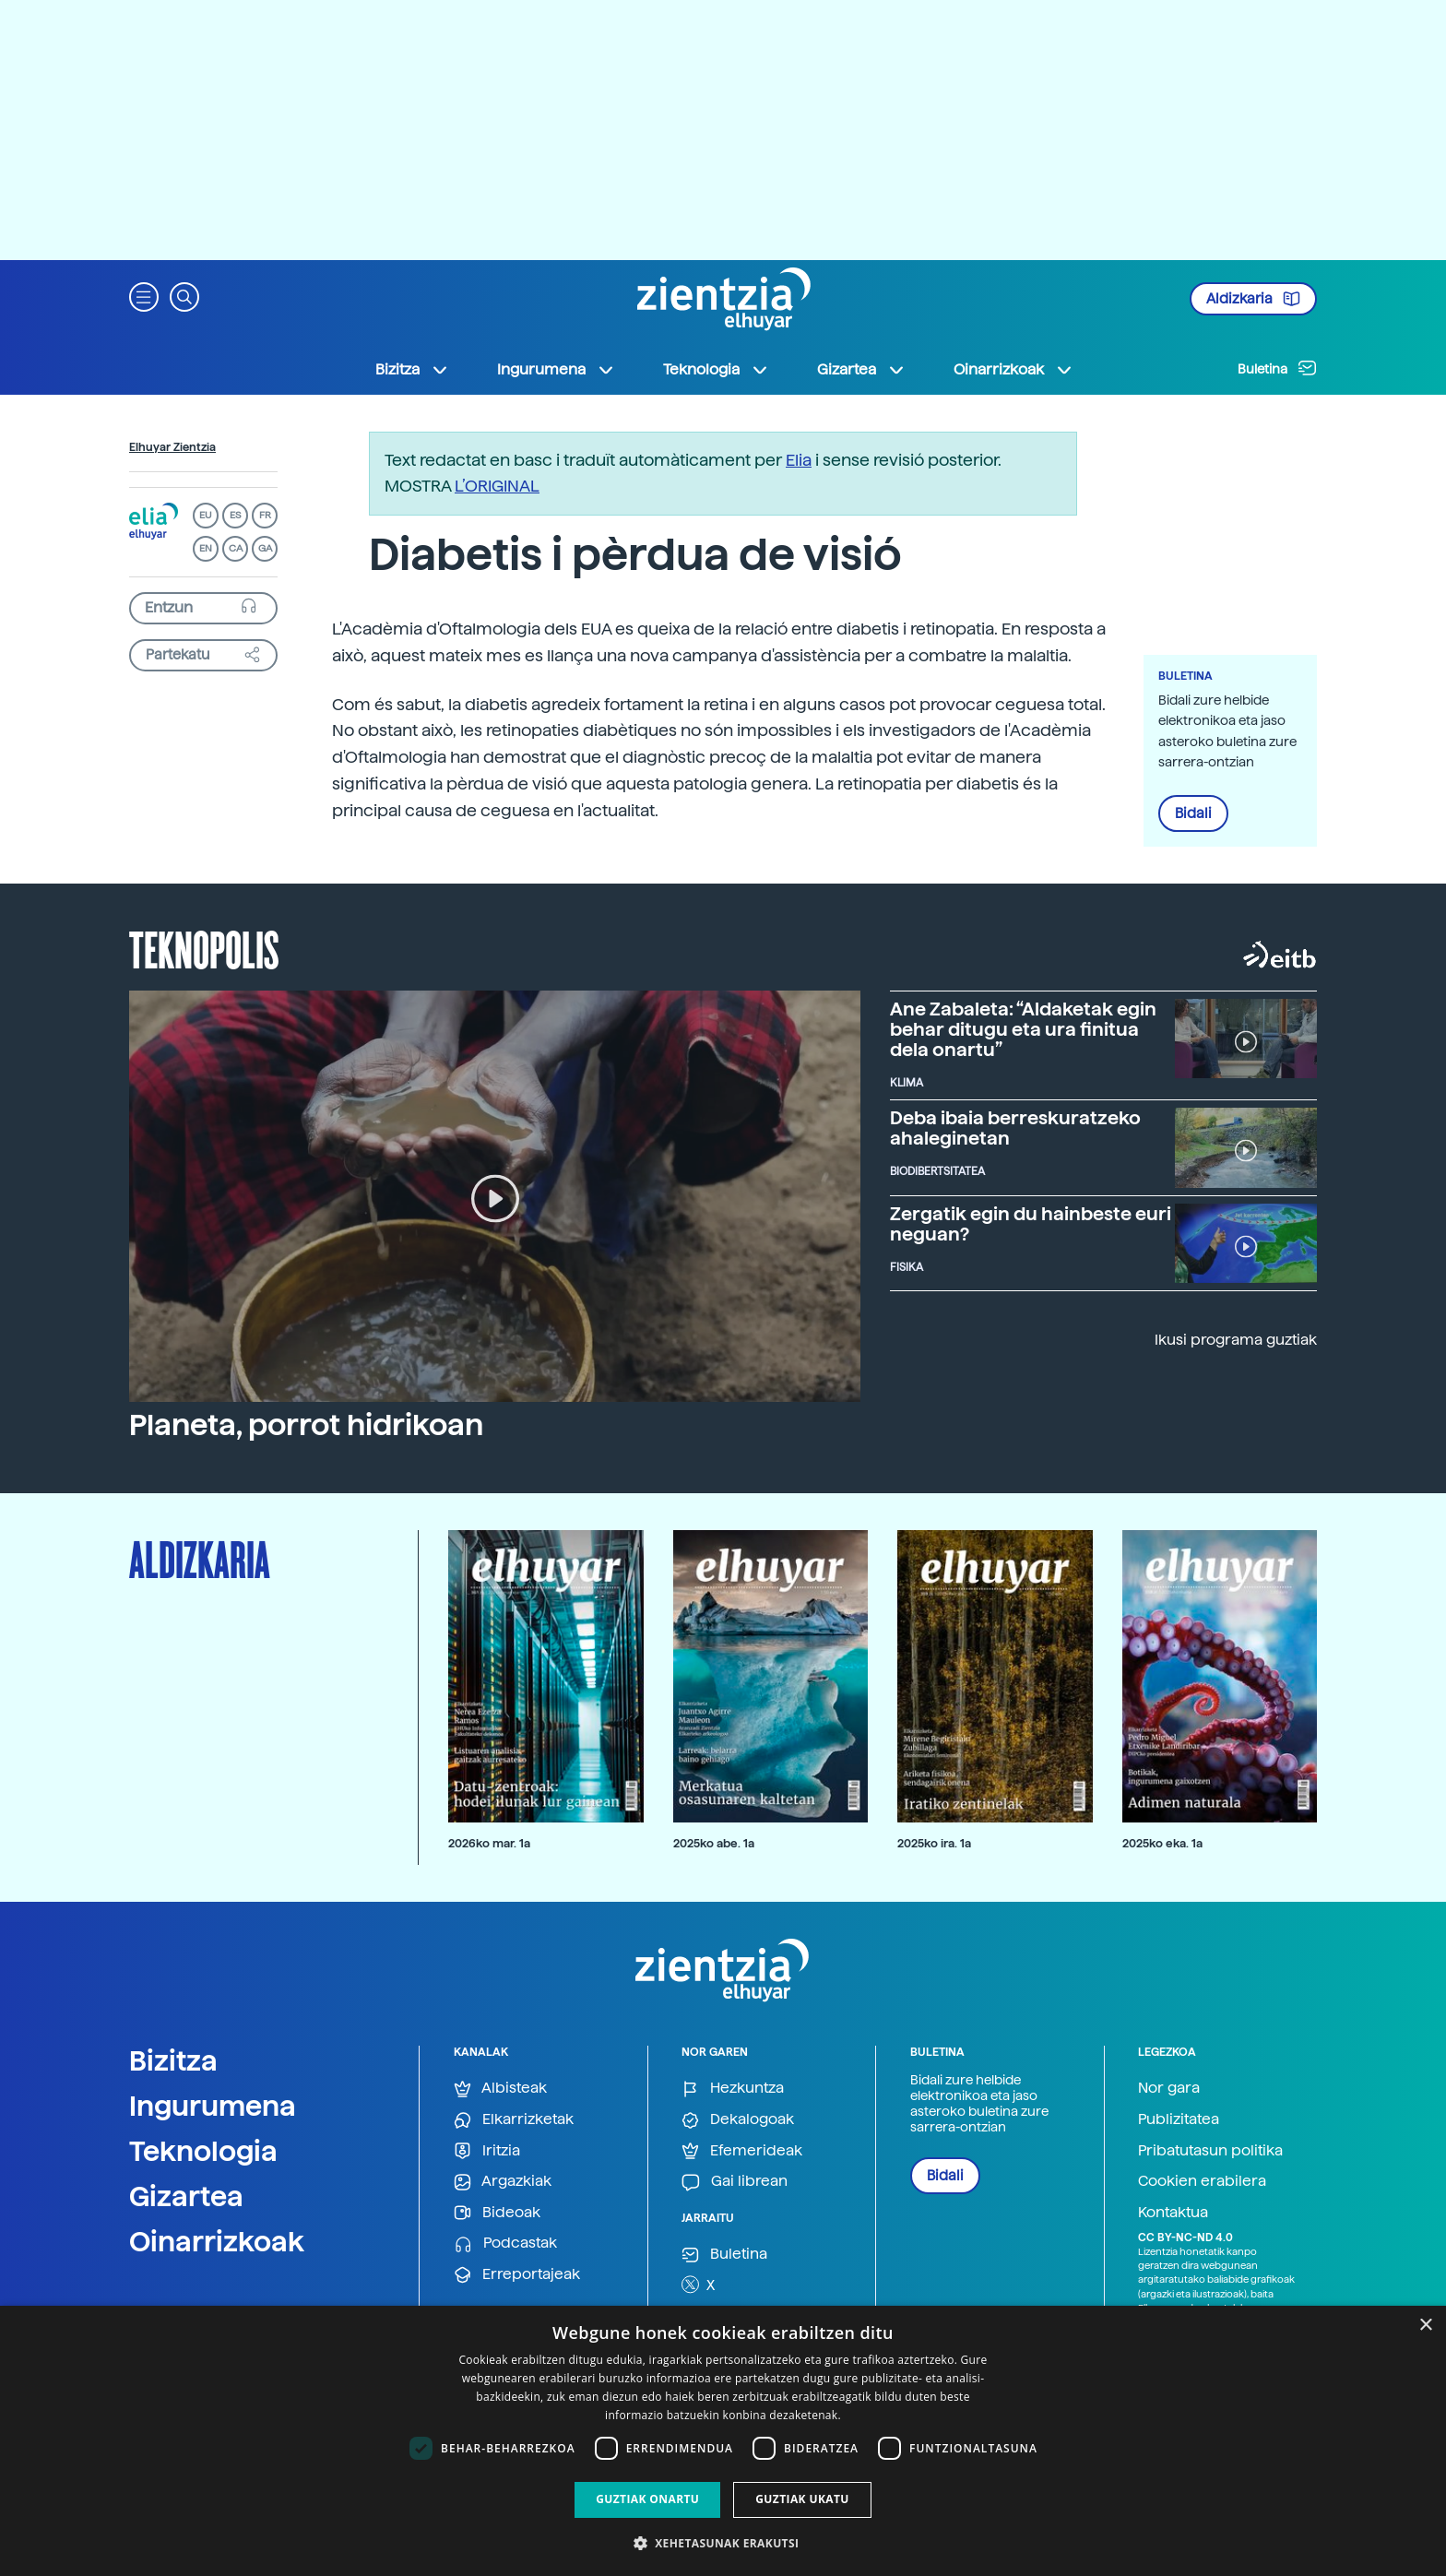  What do you see at coordinates (861, 370) in the screenshot?
I see `Gizartea [button]` at bounding box center [861, 370].